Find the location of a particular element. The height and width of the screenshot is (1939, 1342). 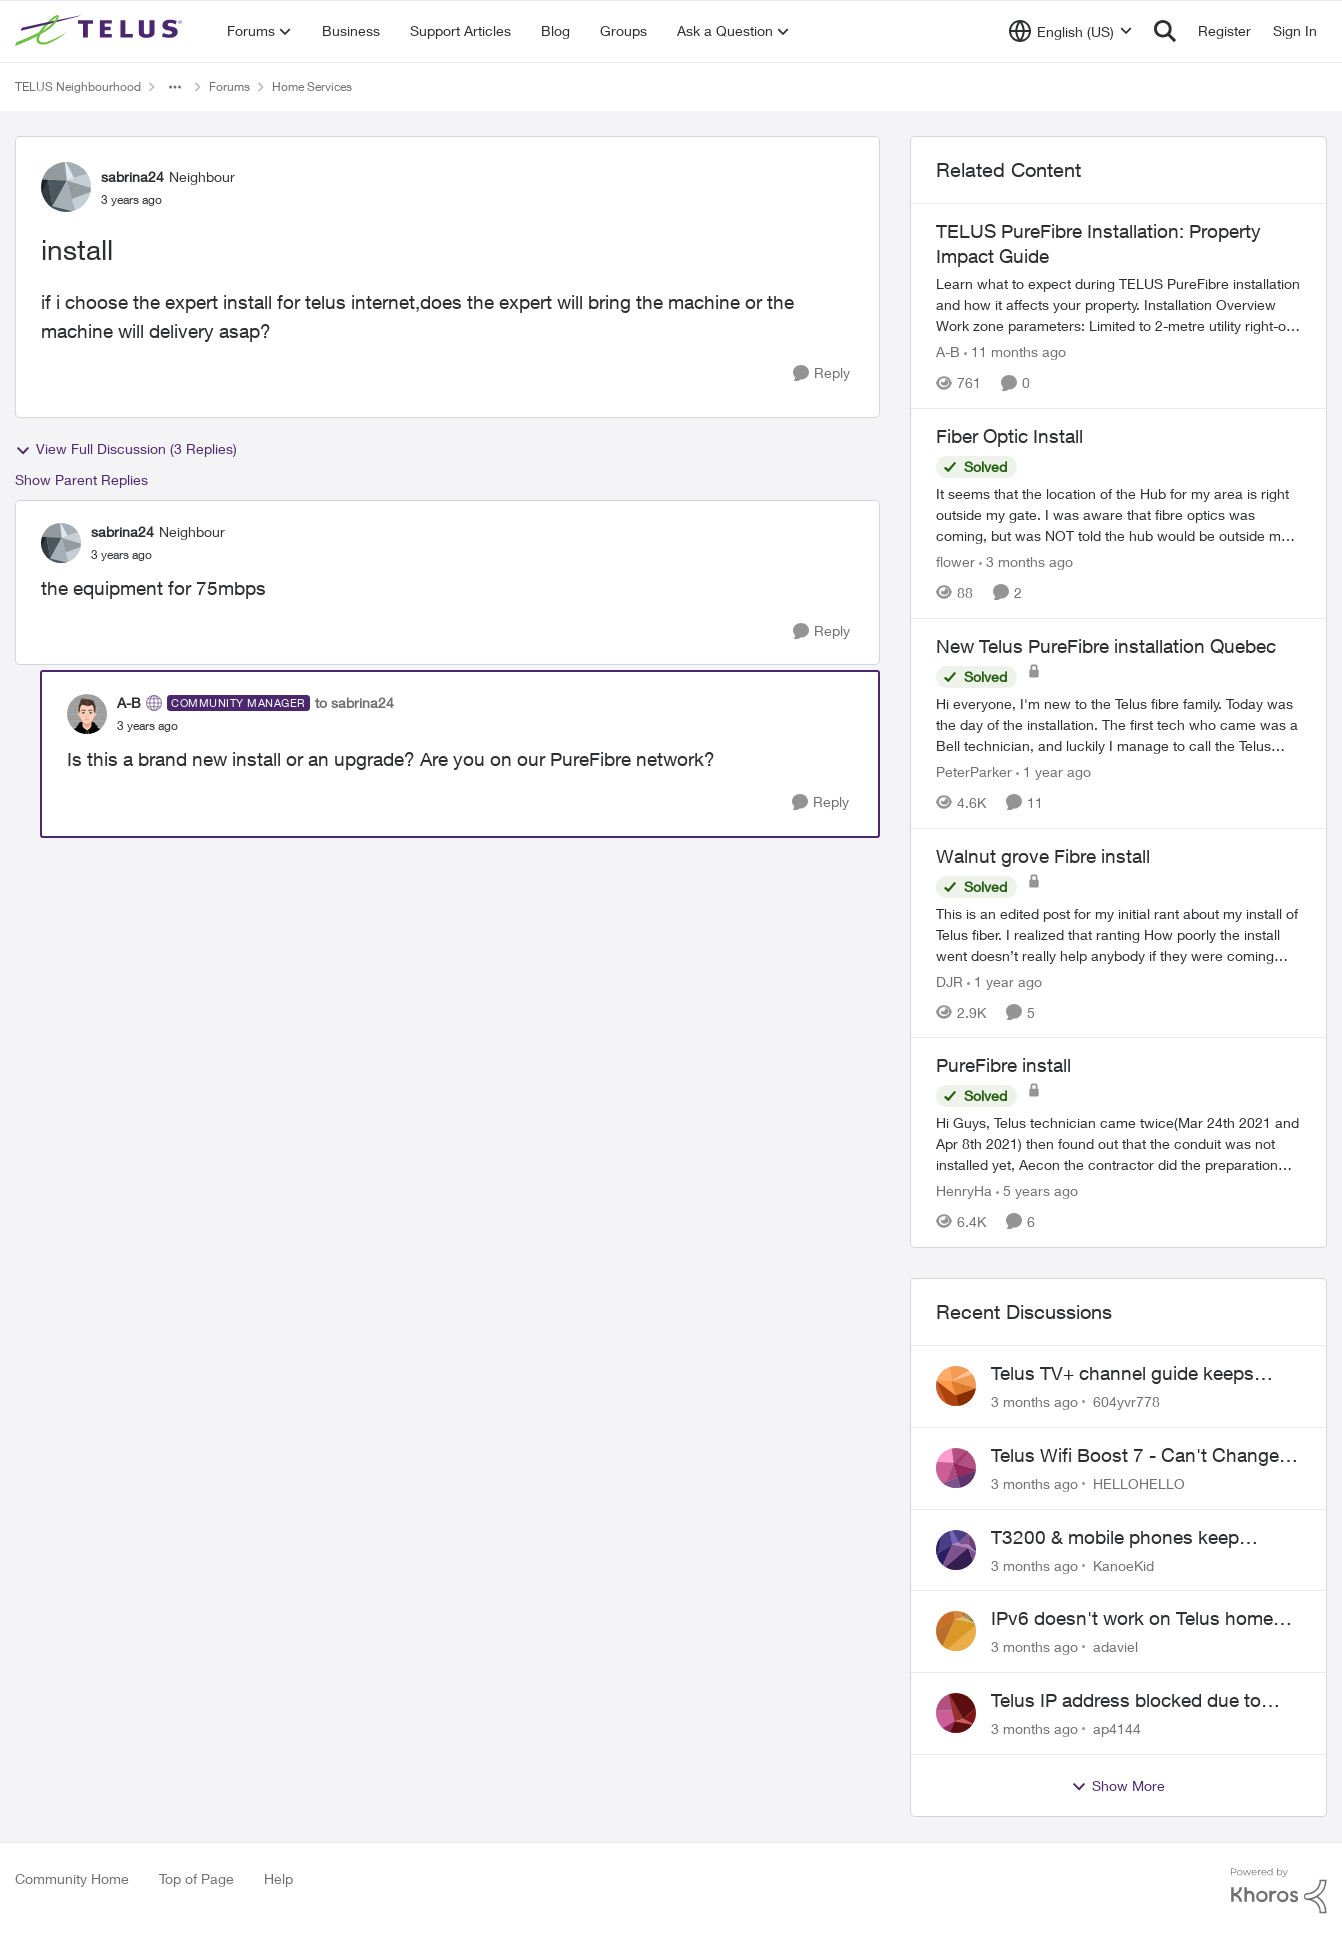

Help is located at coordinates (278, 1878).